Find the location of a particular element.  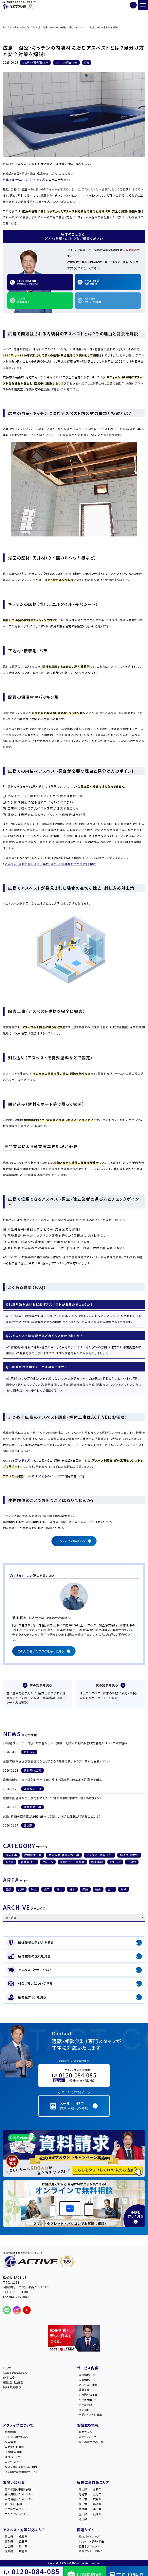

広島県 is located at coordinates (97, 2499).